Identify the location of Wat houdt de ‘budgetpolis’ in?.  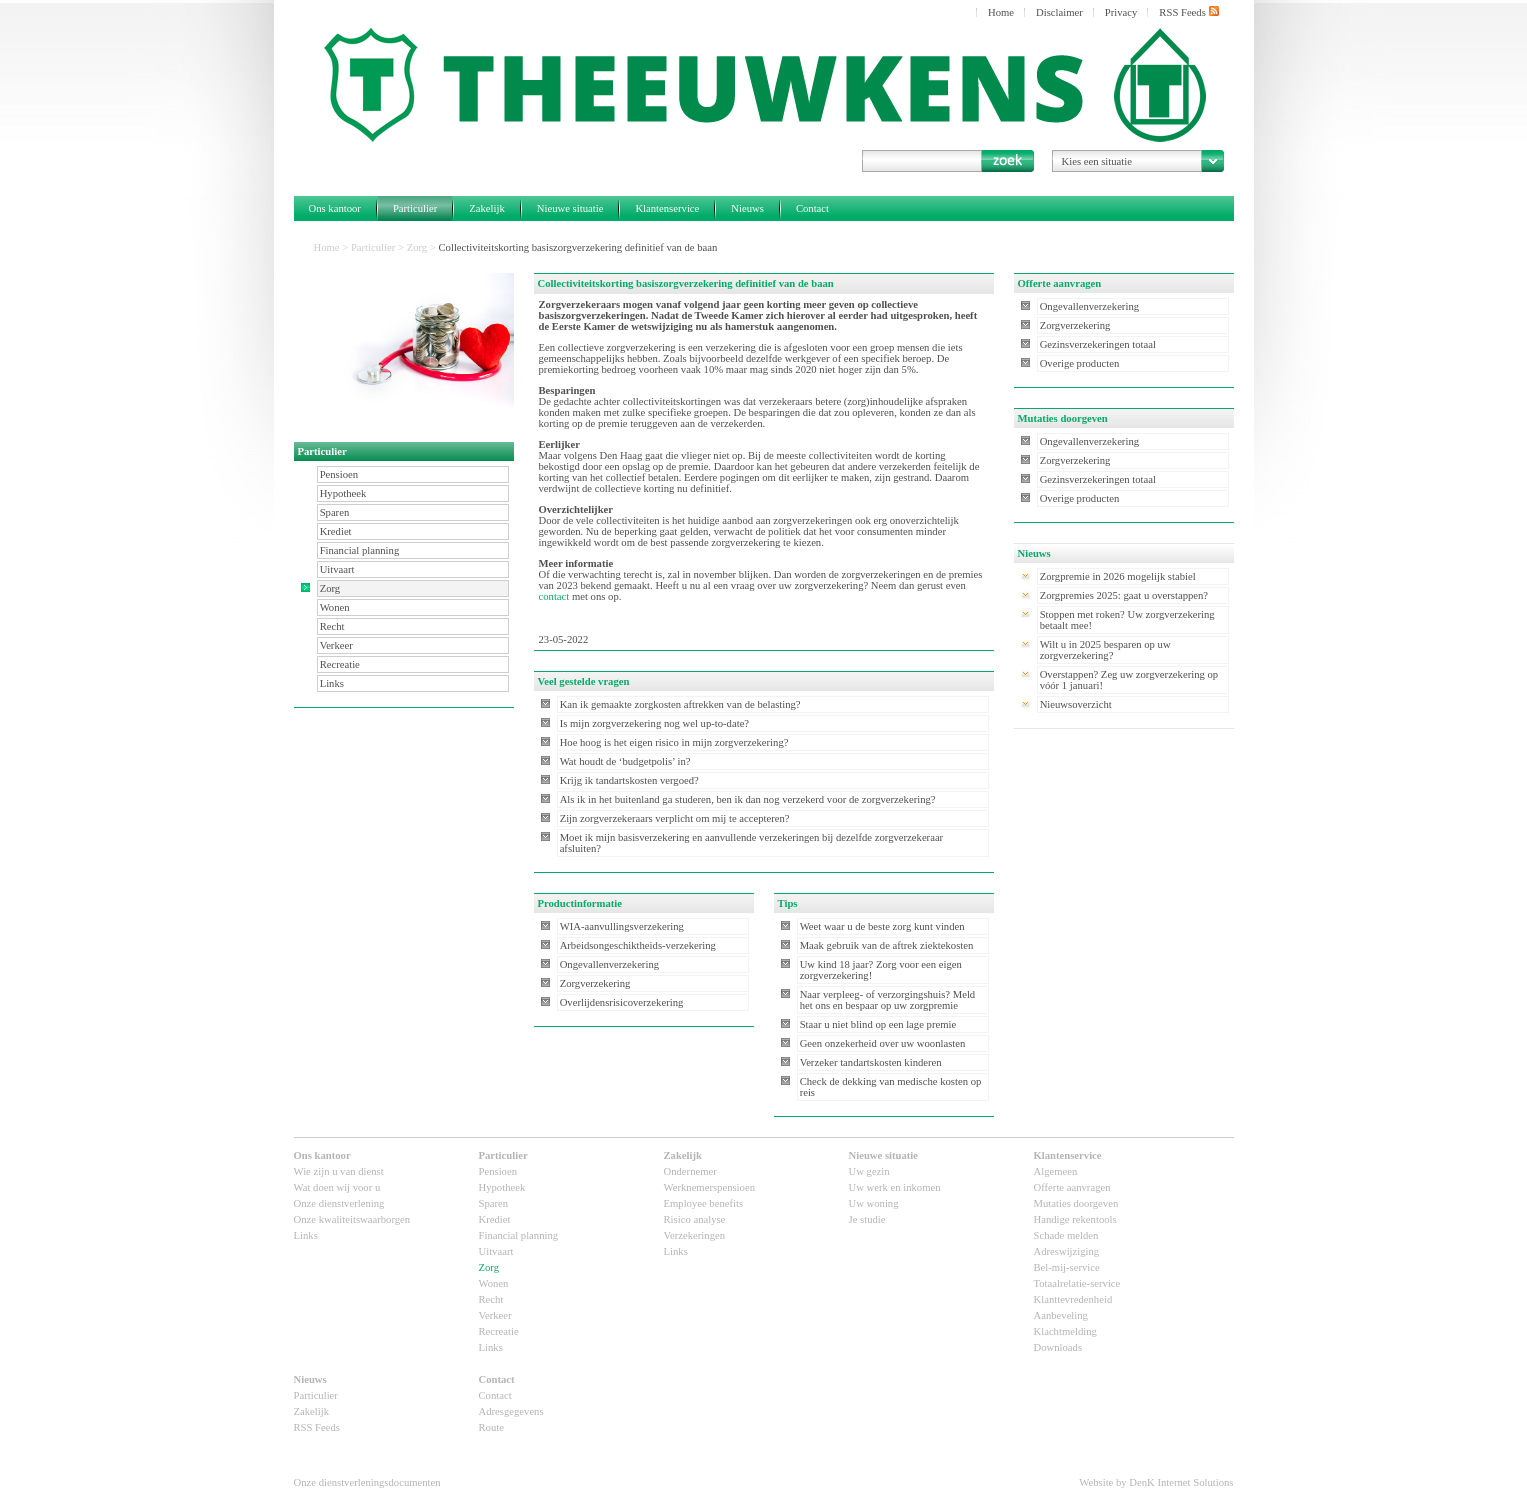
(625, 761).